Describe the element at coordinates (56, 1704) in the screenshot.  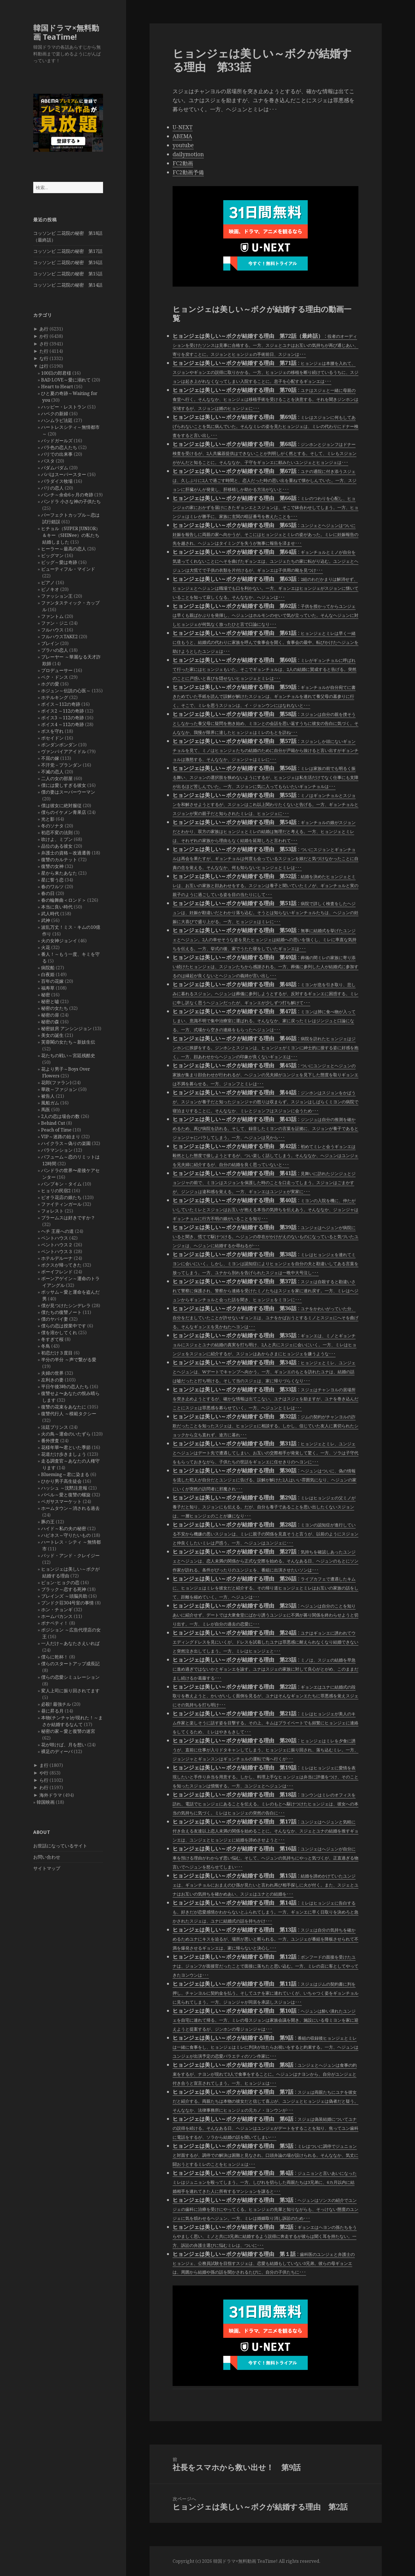
I see `必殺! 最強チル` at that location.